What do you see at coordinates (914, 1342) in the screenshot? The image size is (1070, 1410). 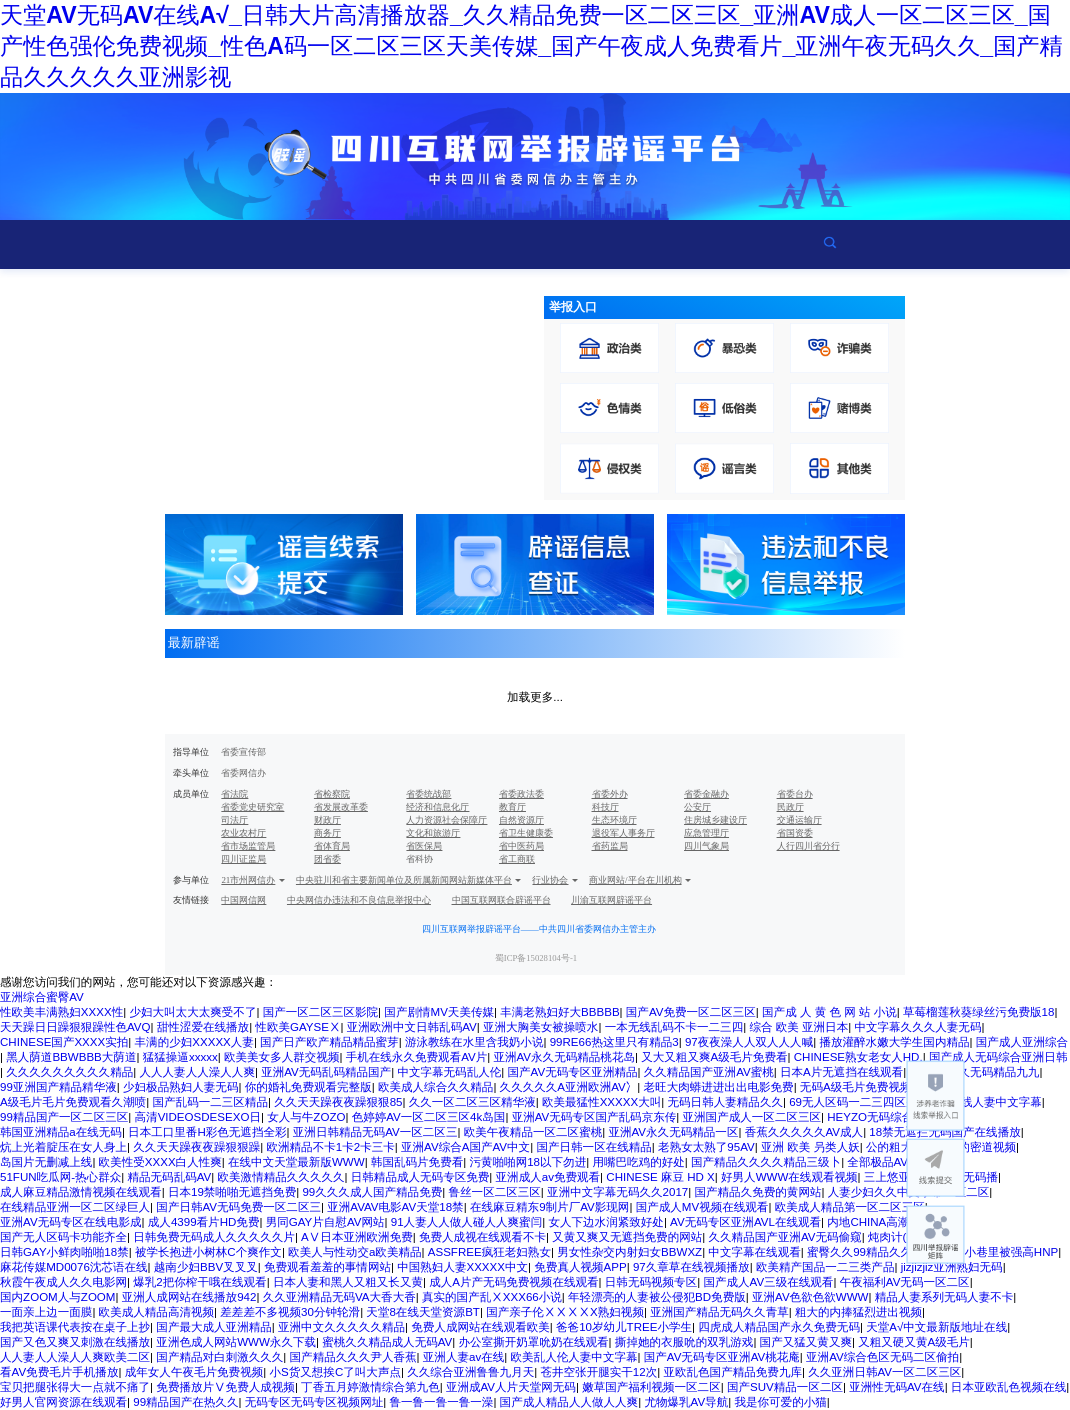 I see `又粗又硬又黄A级毛片` at bounding box center [914, 1342].